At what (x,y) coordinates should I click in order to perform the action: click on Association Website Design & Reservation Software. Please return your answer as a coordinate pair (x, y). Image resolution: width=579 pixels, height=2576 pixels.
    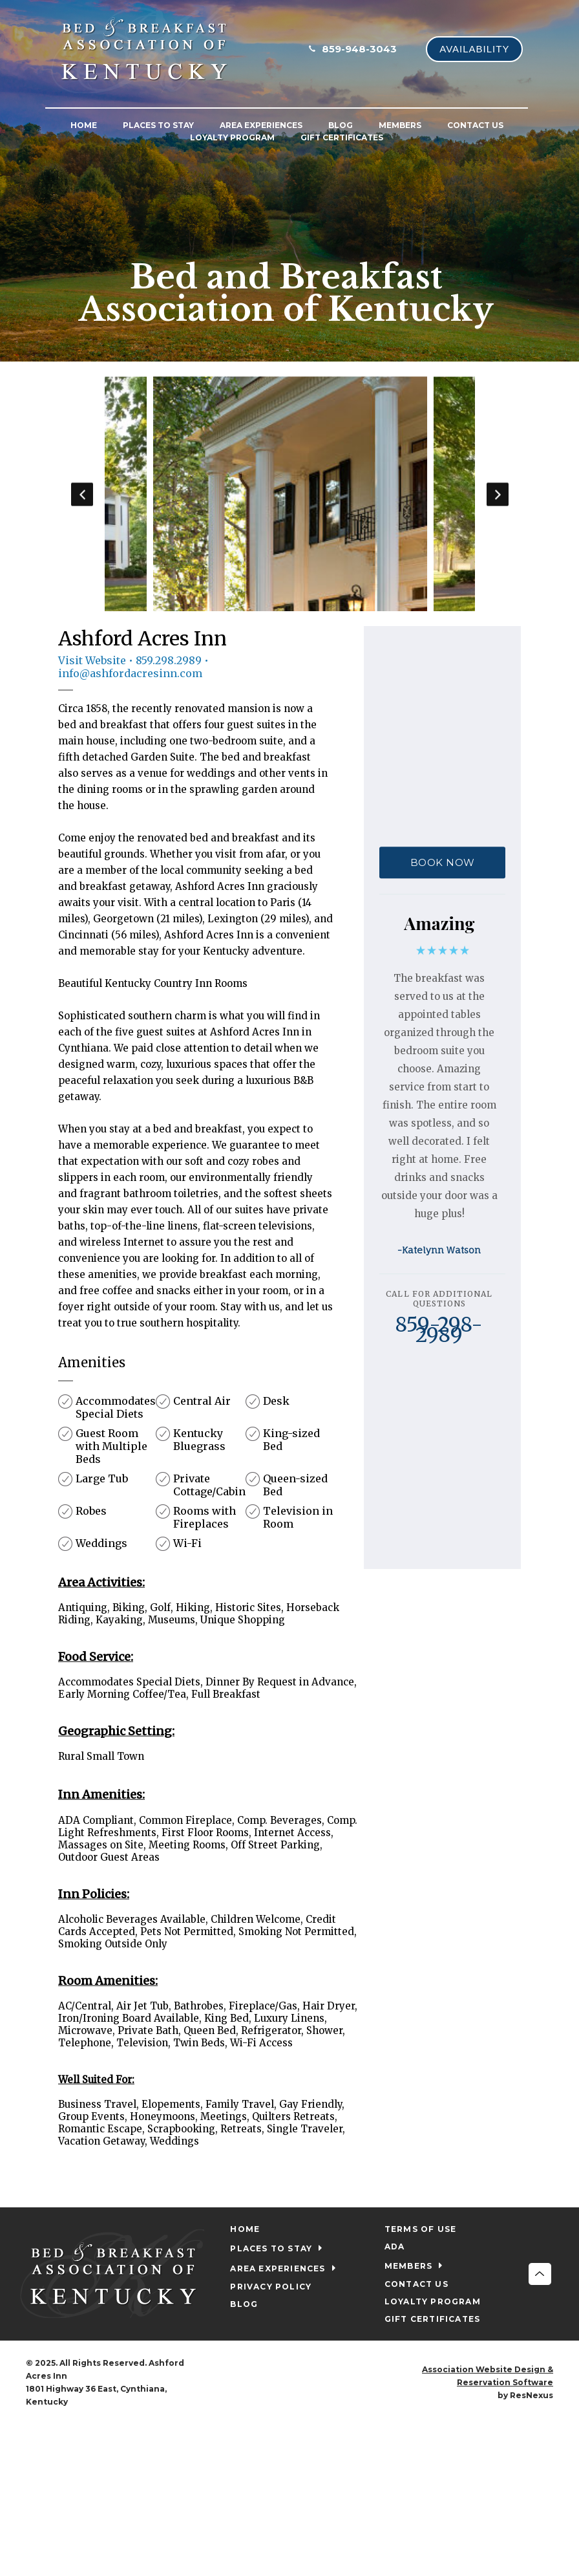
    Looking at the image, I should click on (487, 2376).